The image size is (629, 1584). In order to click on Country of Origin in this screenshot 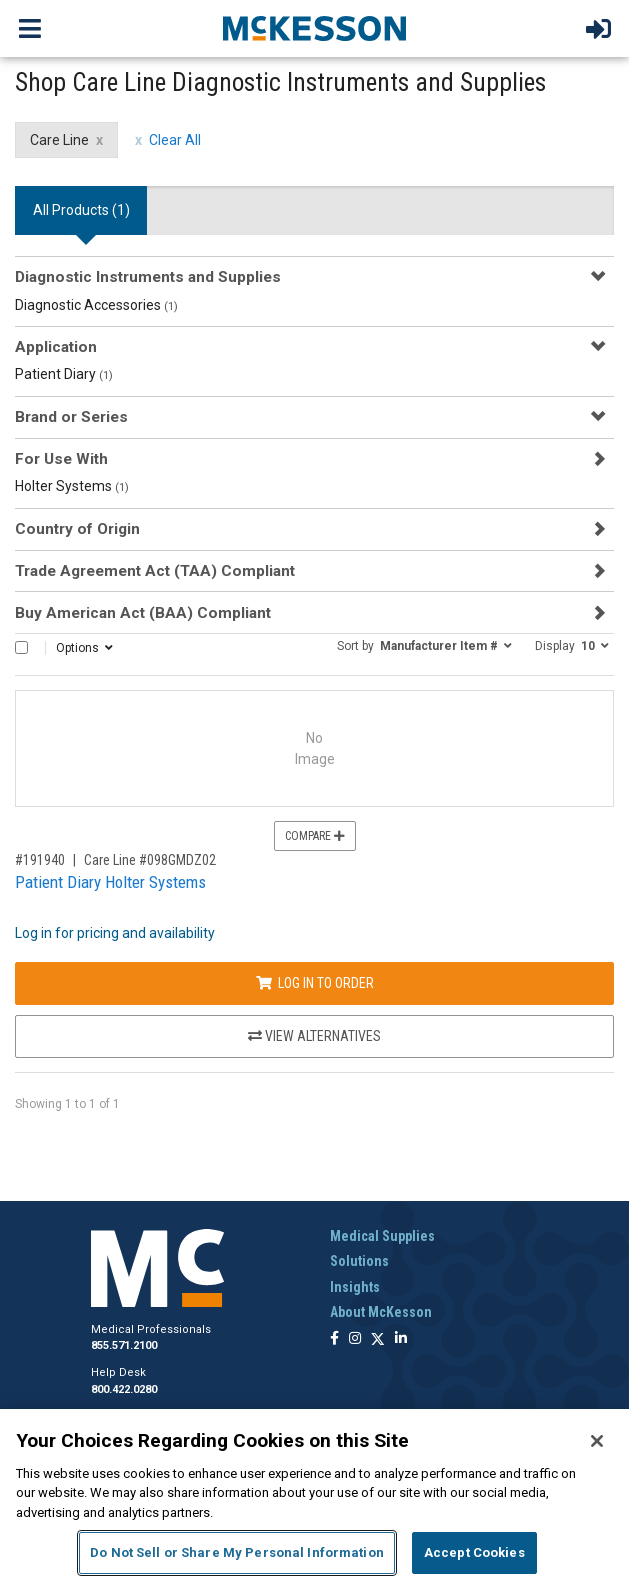, I will do `click(77, 529)`.